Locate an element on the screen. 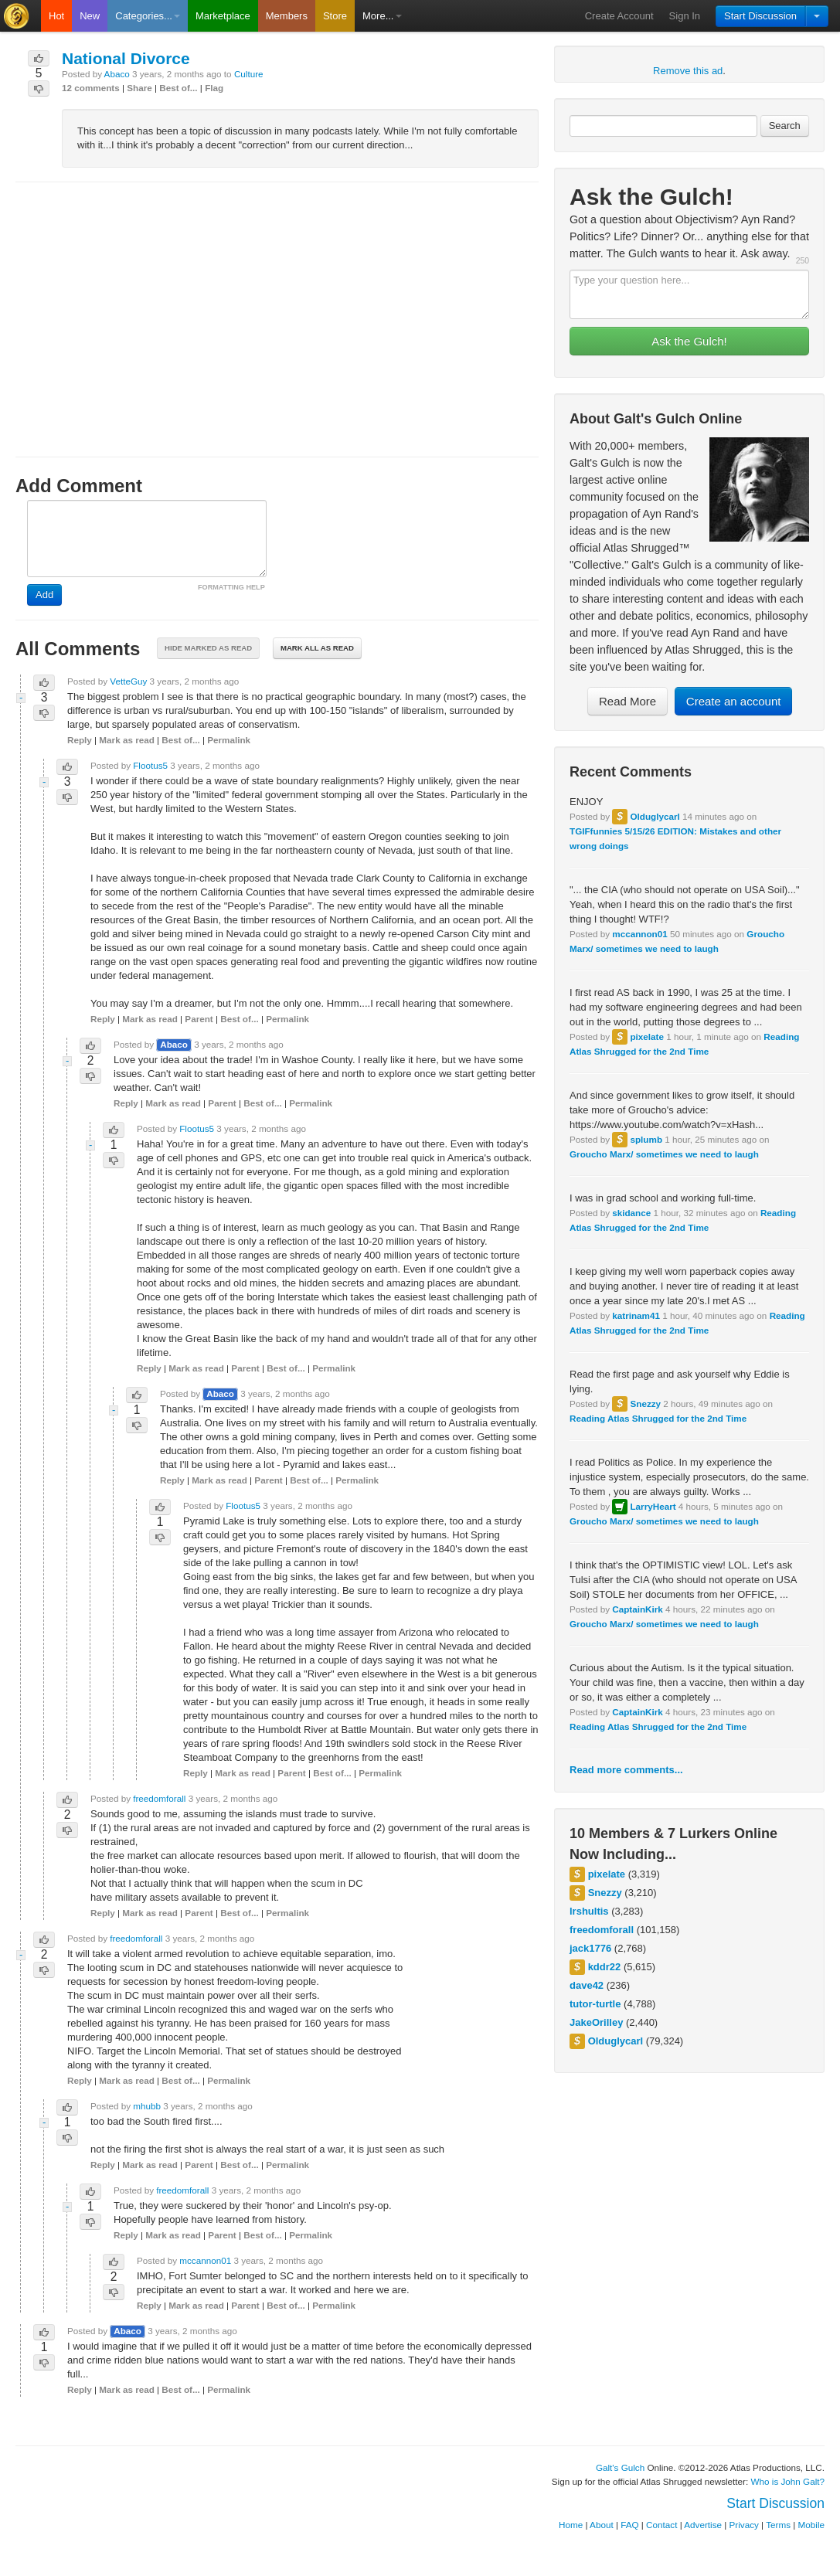 This screenshot has width=840, height=2576. FAQ is located at coordinates (629, 2525).